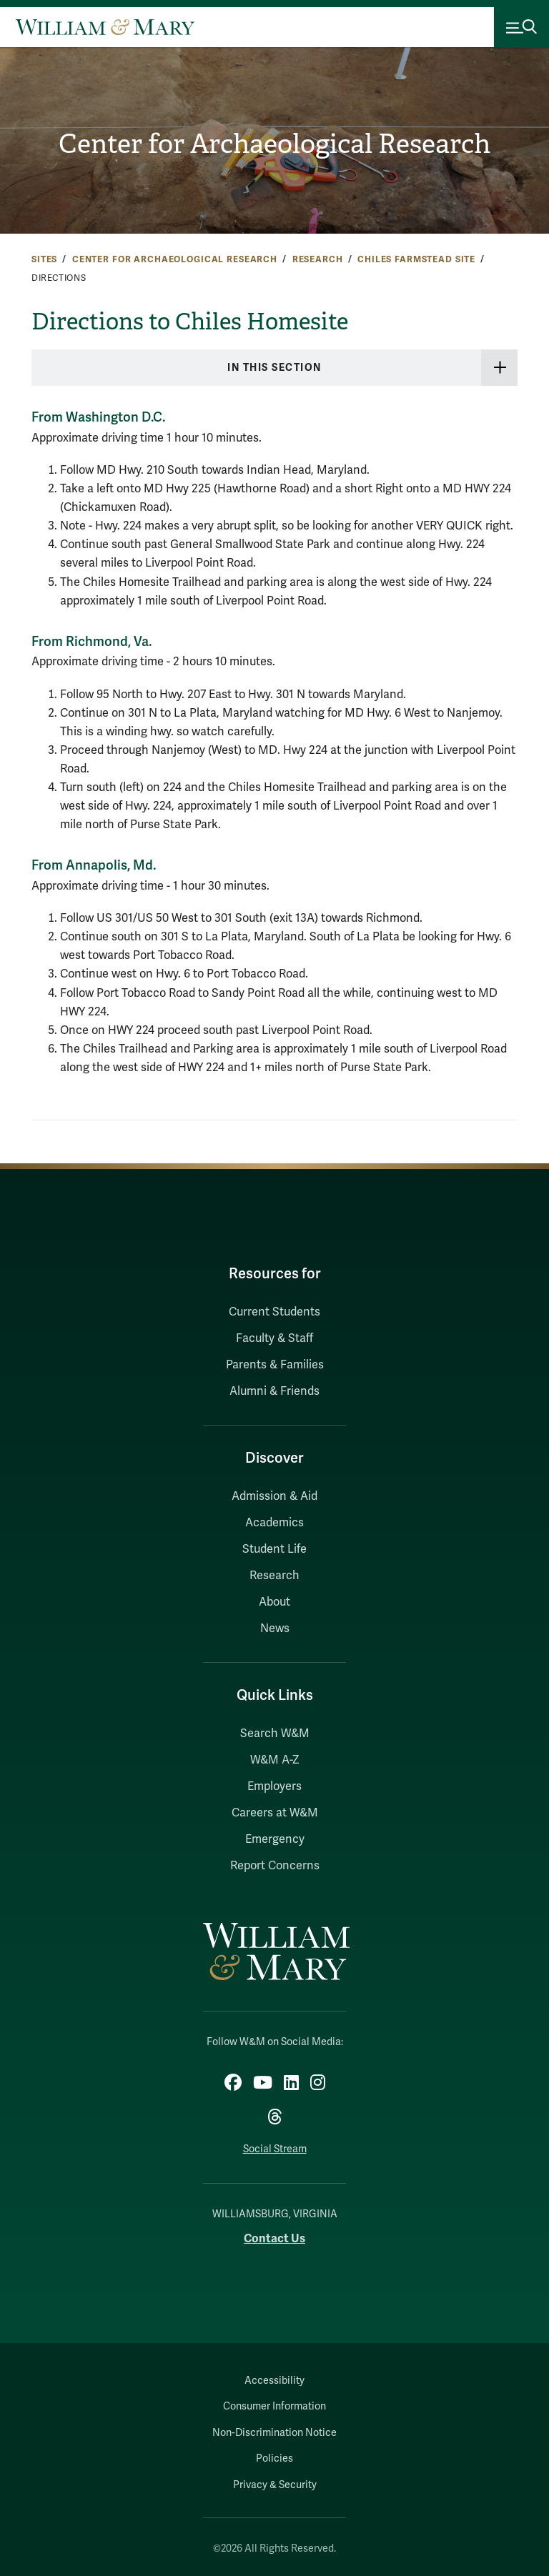 The width and height of the screenshot is (549, 2576). What do you see at coordinates (275, 1365) in the screenshot?
I see `Parents & Families` at bounding box center [275, 1365].